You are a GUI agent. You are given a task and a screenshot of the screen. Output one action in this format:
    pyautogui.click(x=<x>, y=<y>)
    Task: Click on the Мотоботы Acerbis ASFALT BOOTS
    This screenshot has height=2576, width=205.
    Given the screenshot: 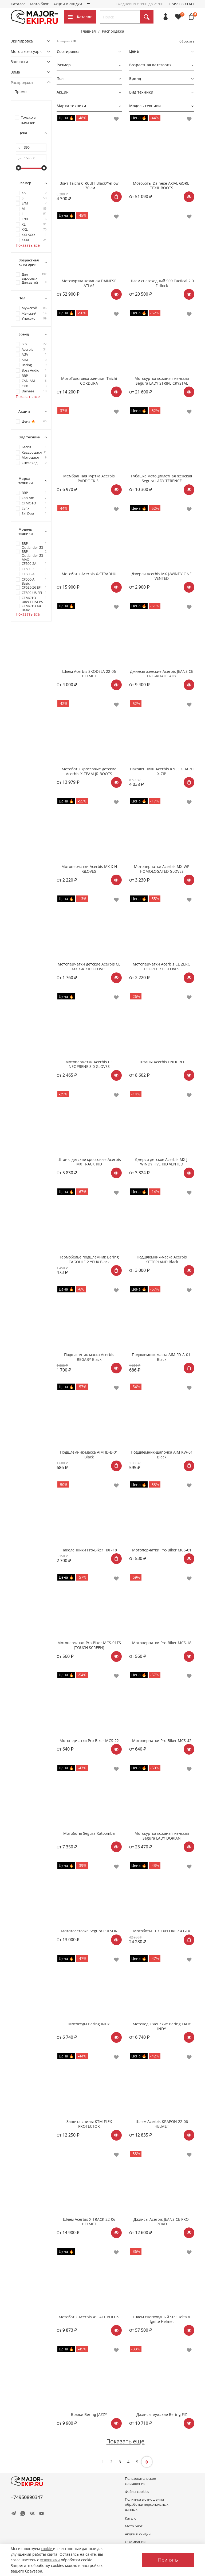 What is the action you would take?
    pyautogui.click(x=89, y=2316)
    